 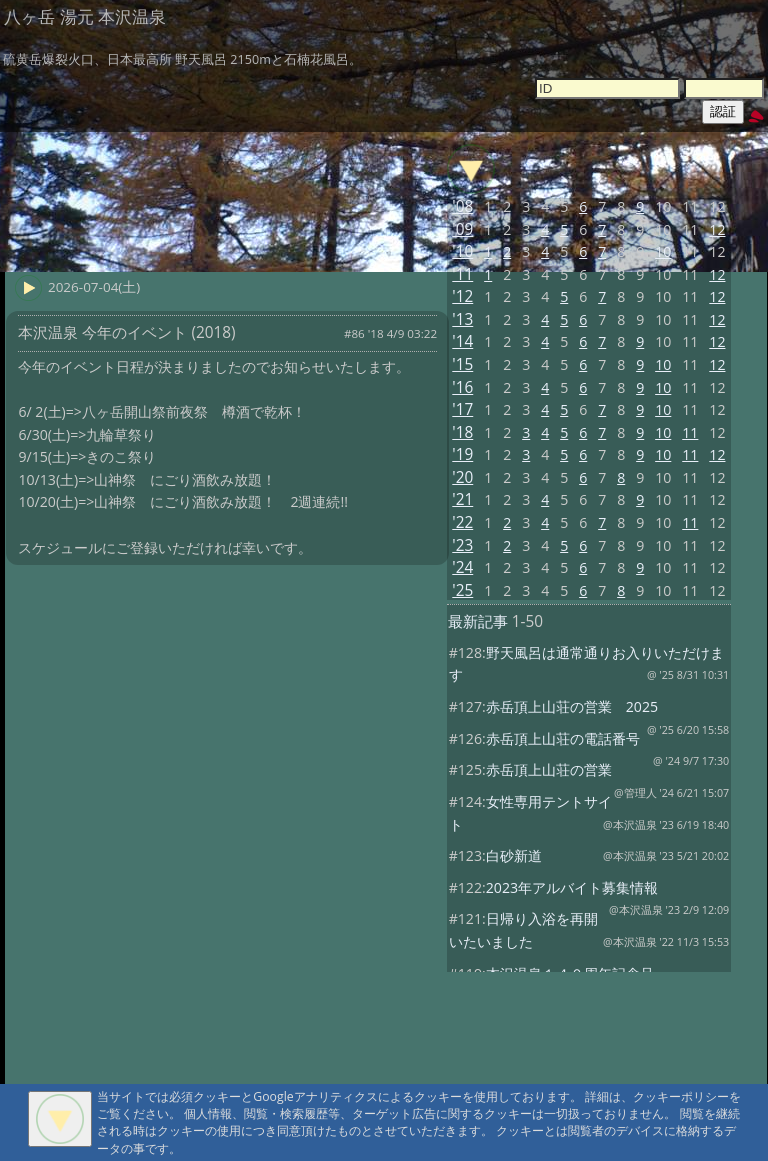 I want to click on '25, so click(x=462, y=590).